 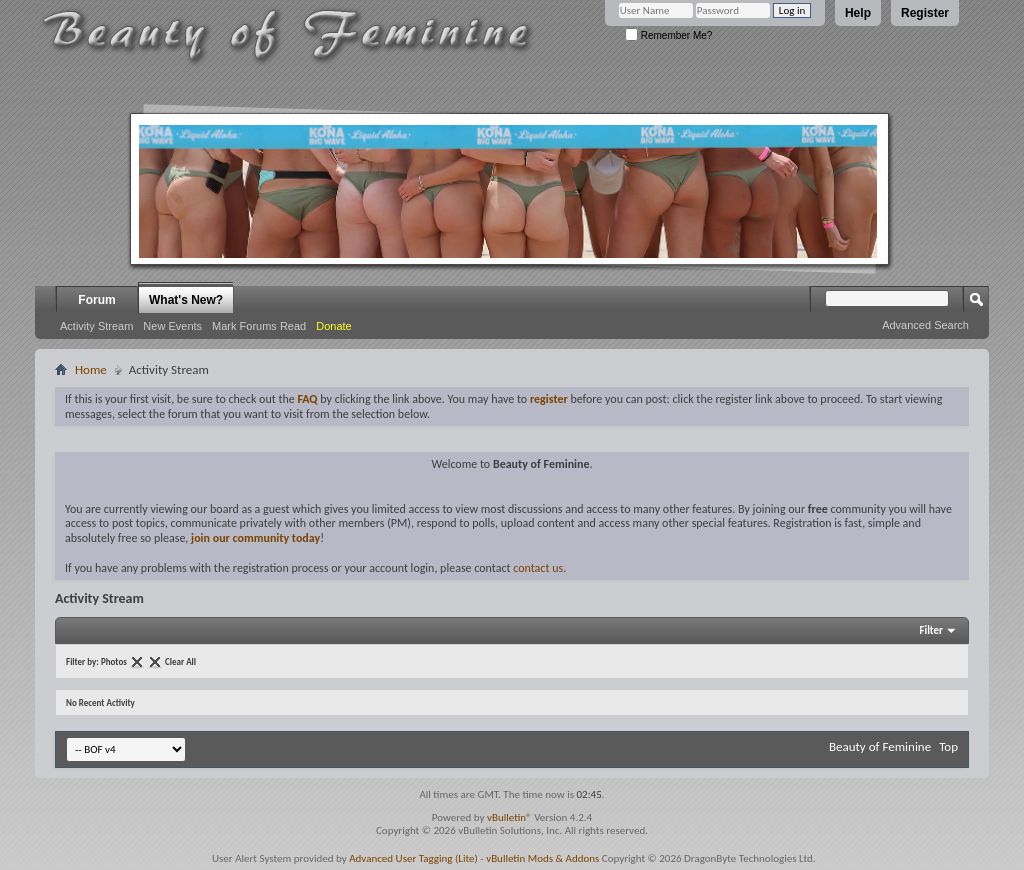 What do you see at coordinates (509, 817) in the screenshot?
I see `vBulletin®` at bounding box center [509, 817].